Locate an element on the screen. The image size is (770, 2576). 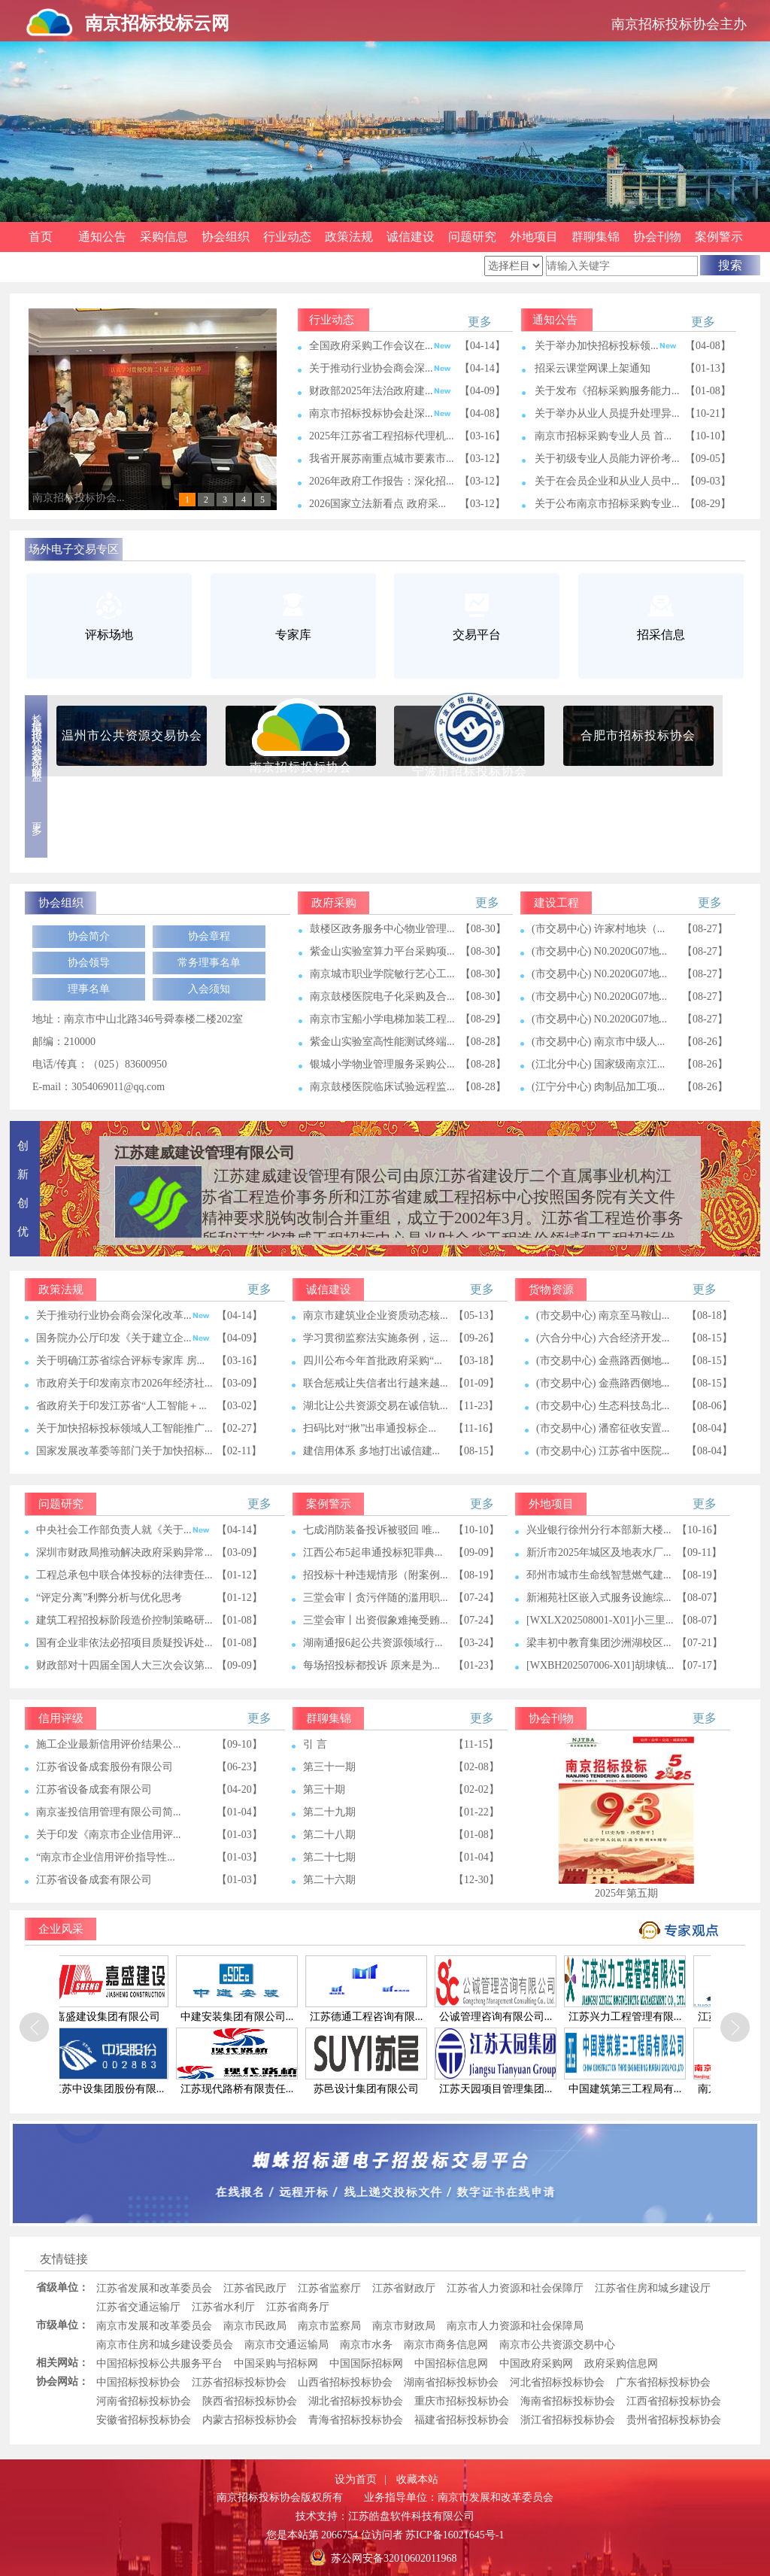
全国政府采购工作会议在... is located at coordinates (380, 345).